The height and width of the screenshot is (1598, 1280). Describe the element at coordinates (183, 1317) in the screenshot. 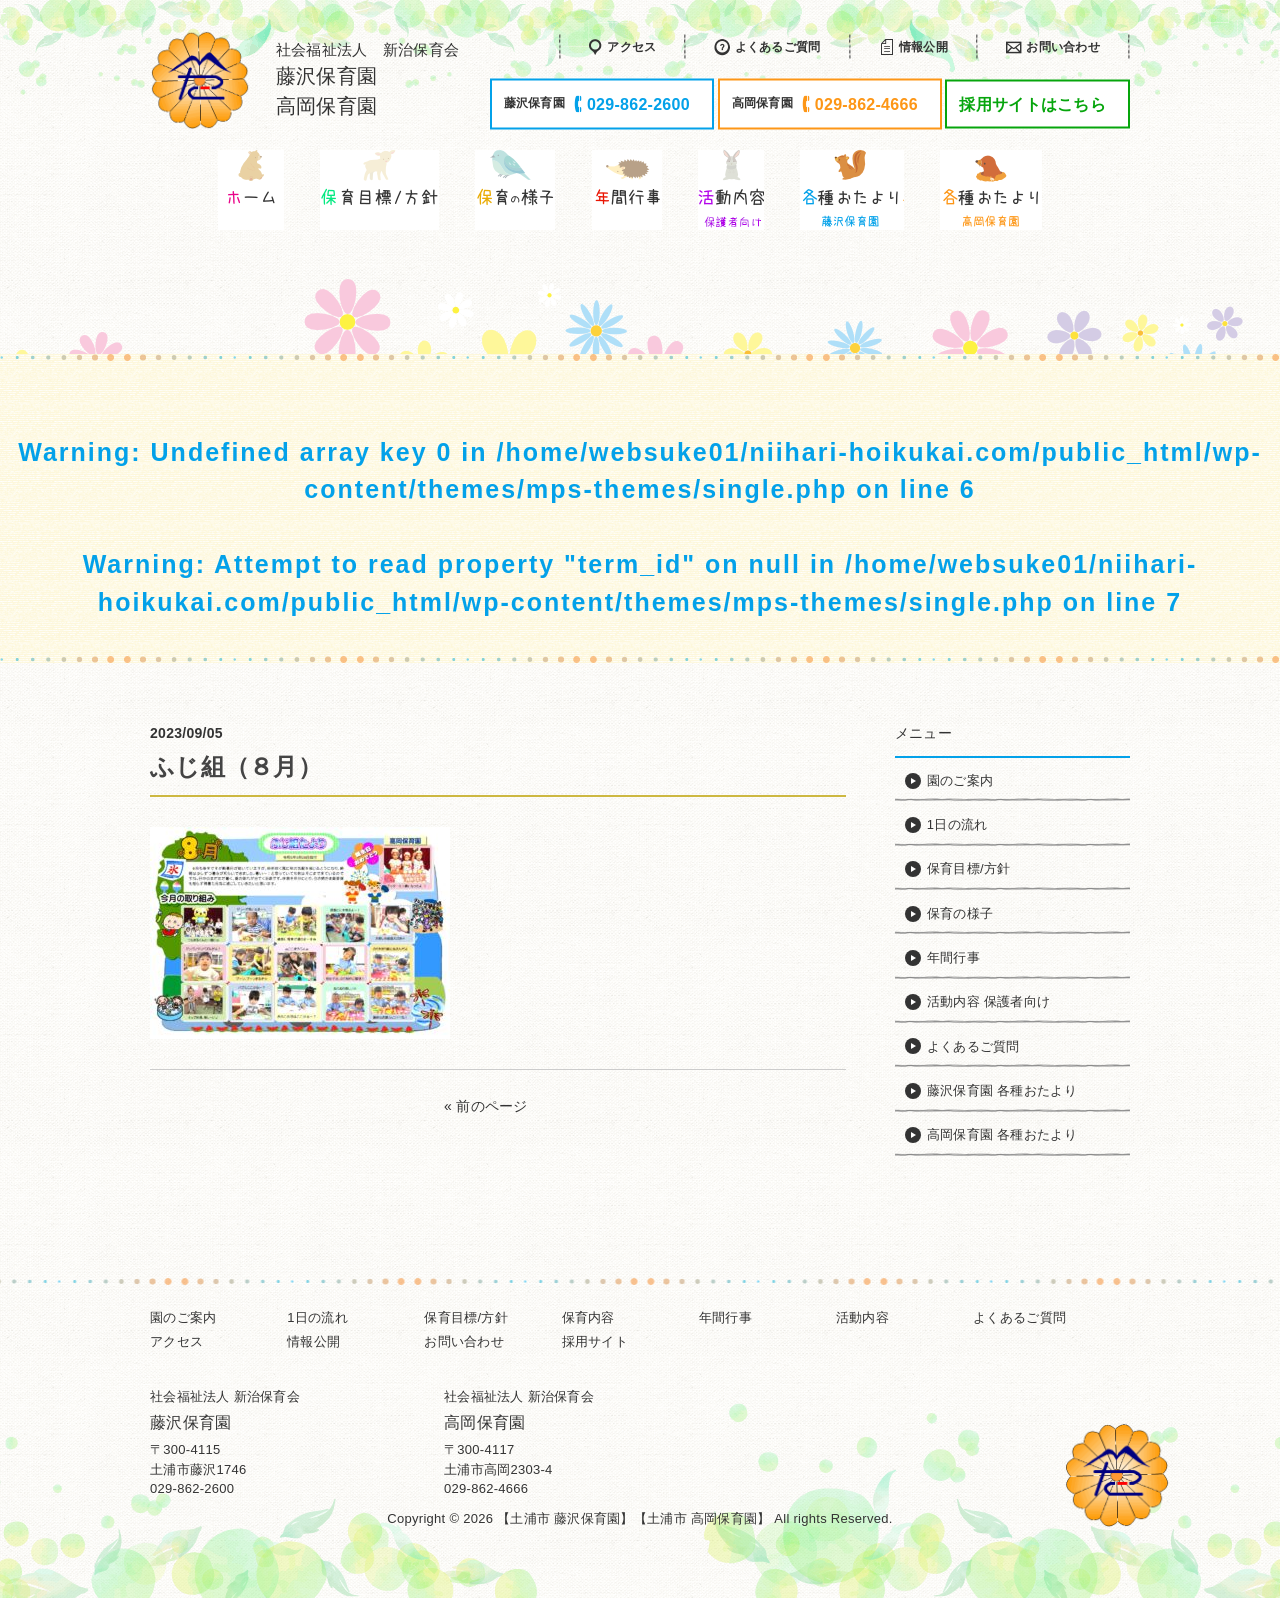

I see `園のご案内` at that location.